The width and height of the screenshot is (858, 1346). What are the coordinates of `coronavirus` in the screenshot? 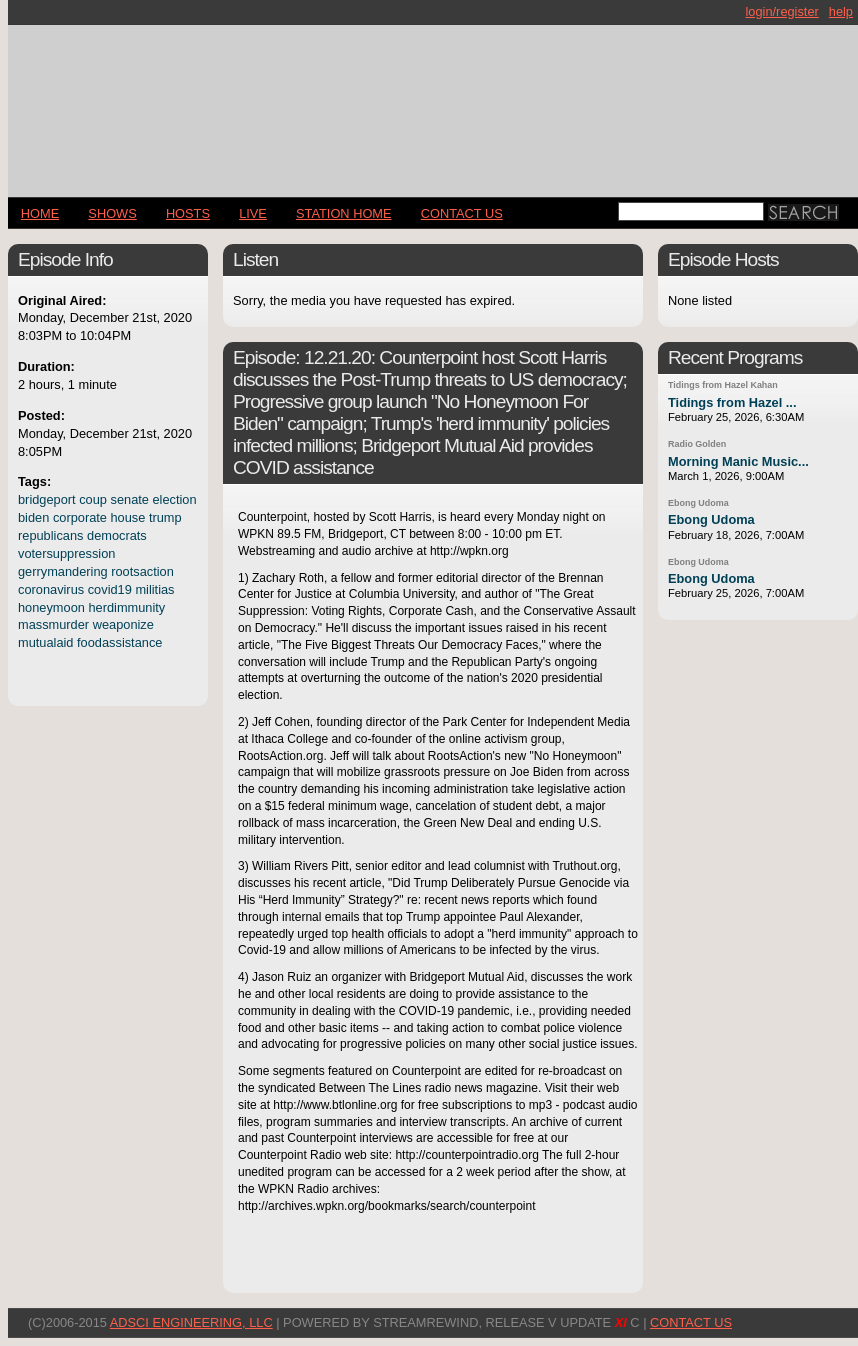 It's located at (51, 589).